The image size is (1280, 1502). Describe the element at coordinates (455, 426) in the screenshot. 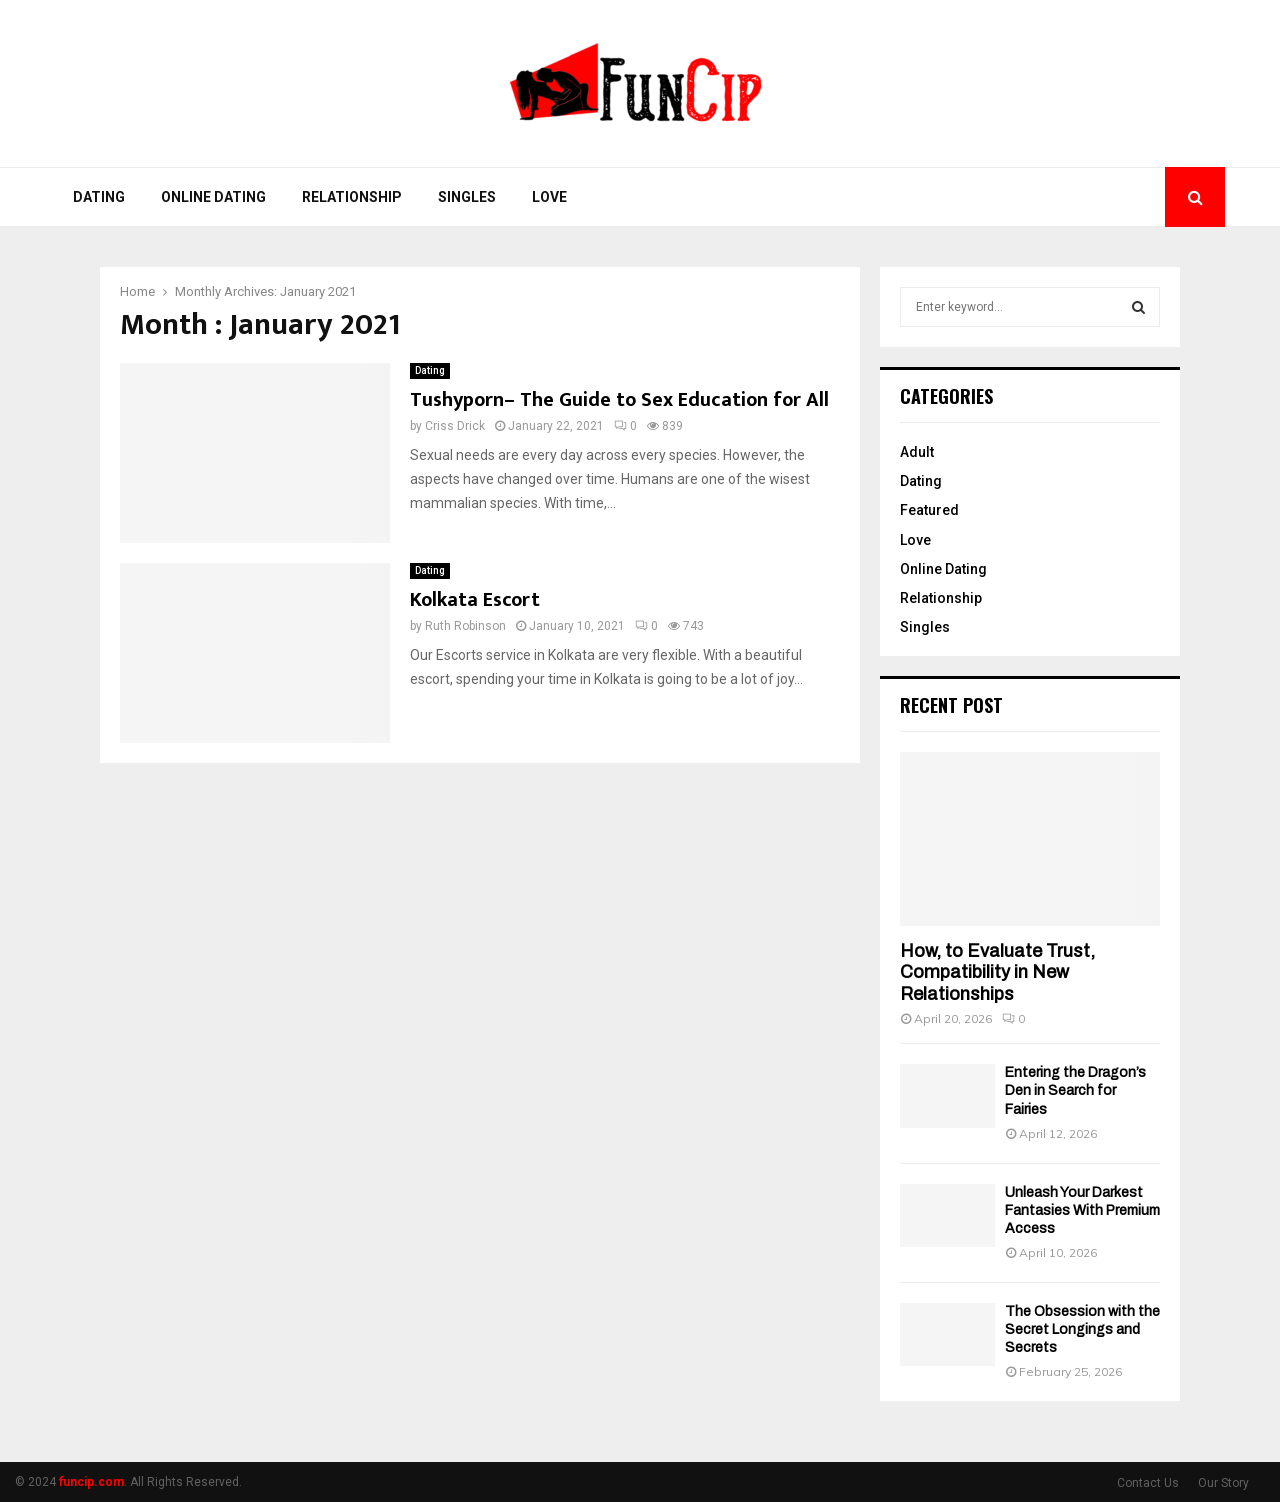

I see `Criss Drick` at that location.